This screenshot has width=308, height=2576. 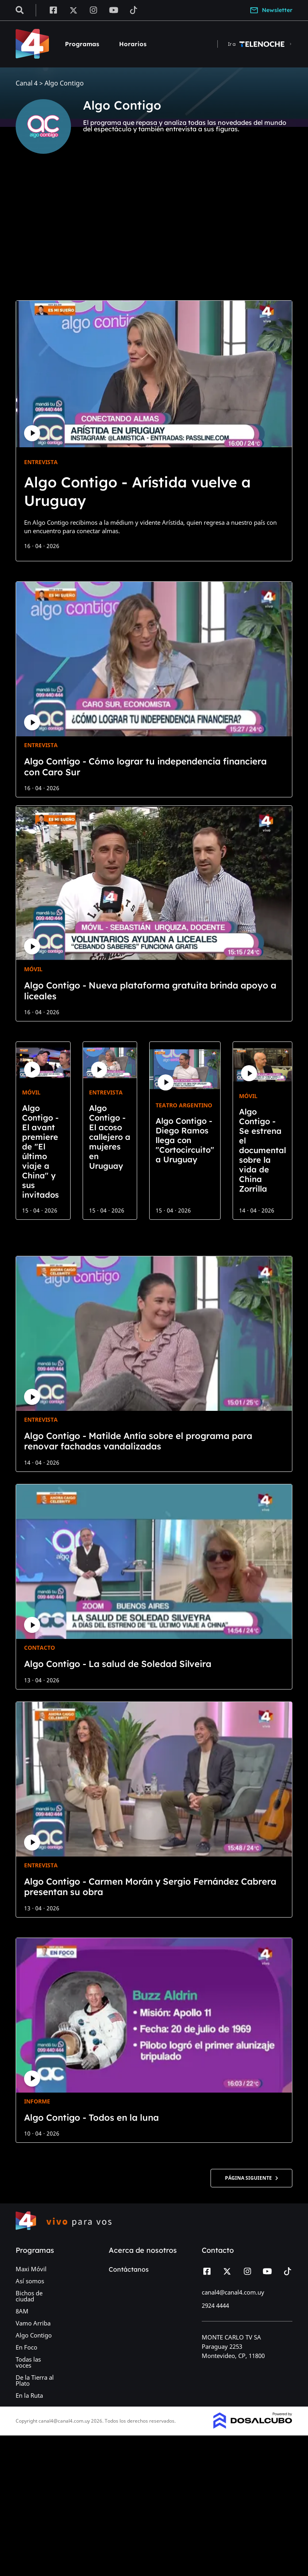 I want to click on Programas, so click(x=82, y=44).